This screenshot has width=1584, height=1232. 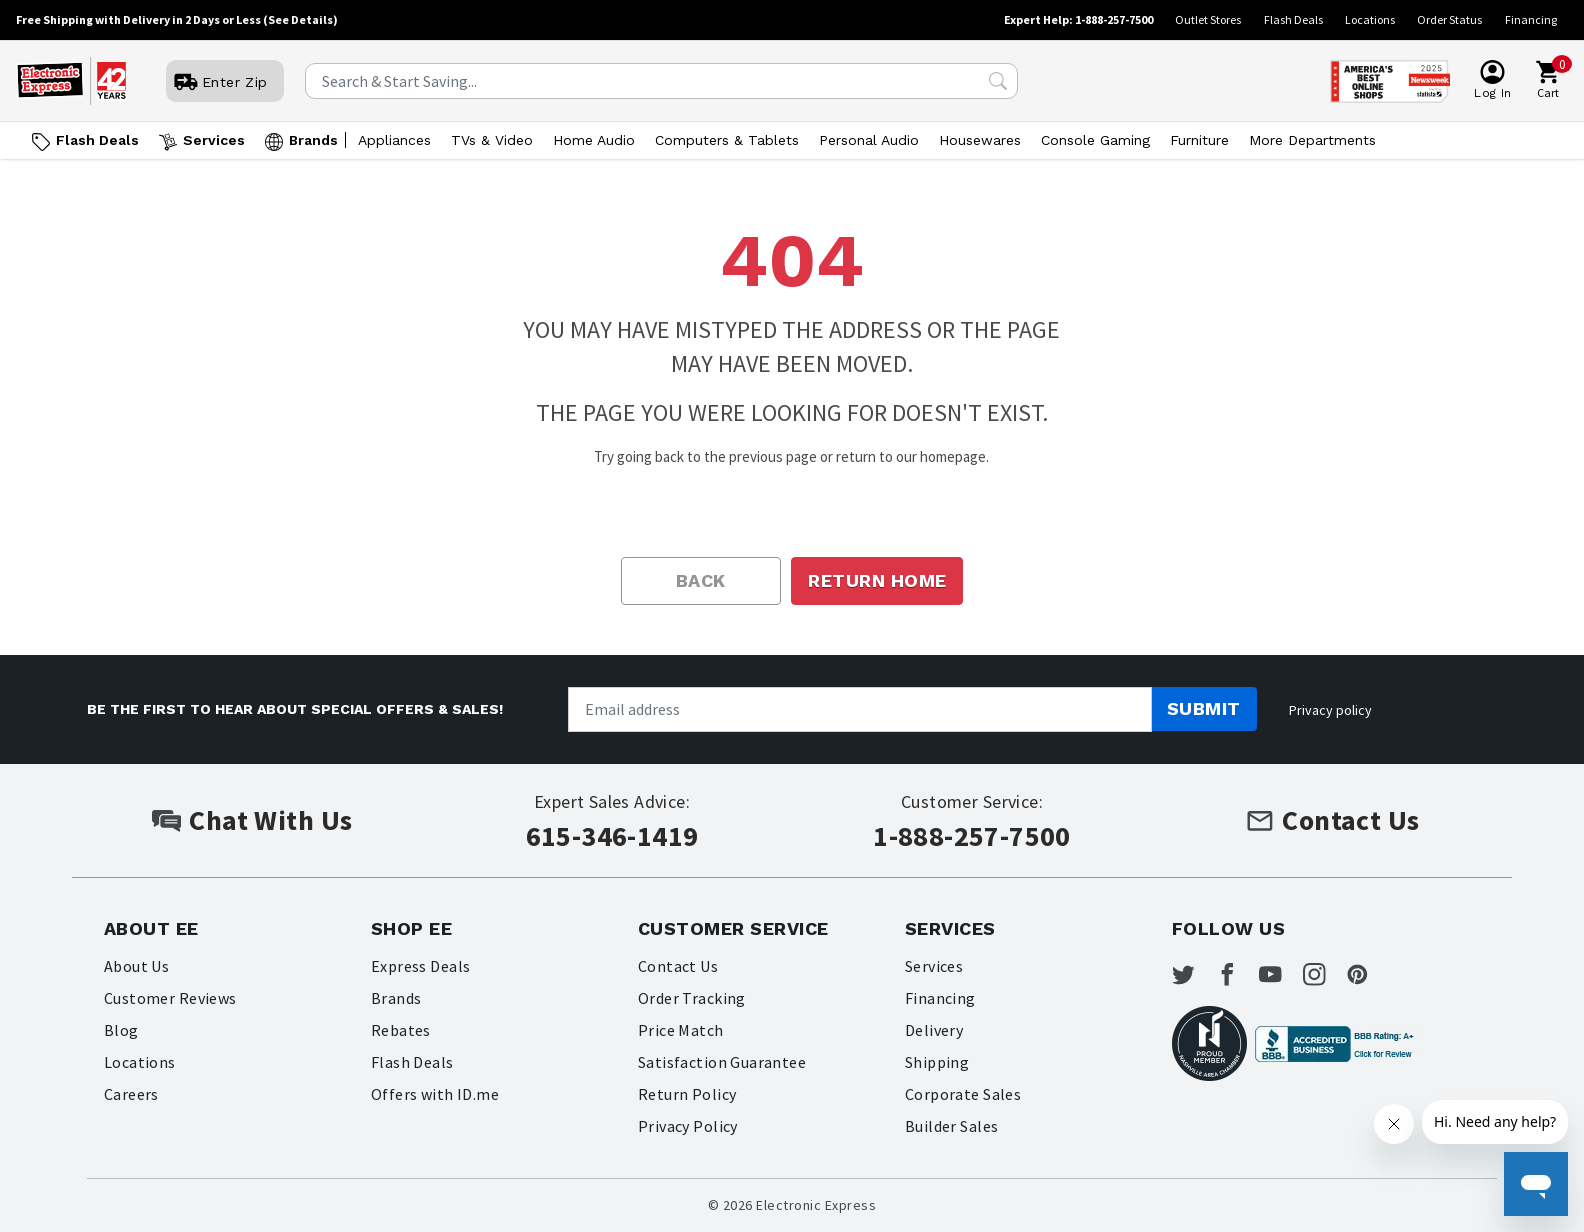 What do you see at coordinates (980, 140) in the screenshot?
I see `Housewares [Open Housewares menu]` at bounding box center [980, 140].